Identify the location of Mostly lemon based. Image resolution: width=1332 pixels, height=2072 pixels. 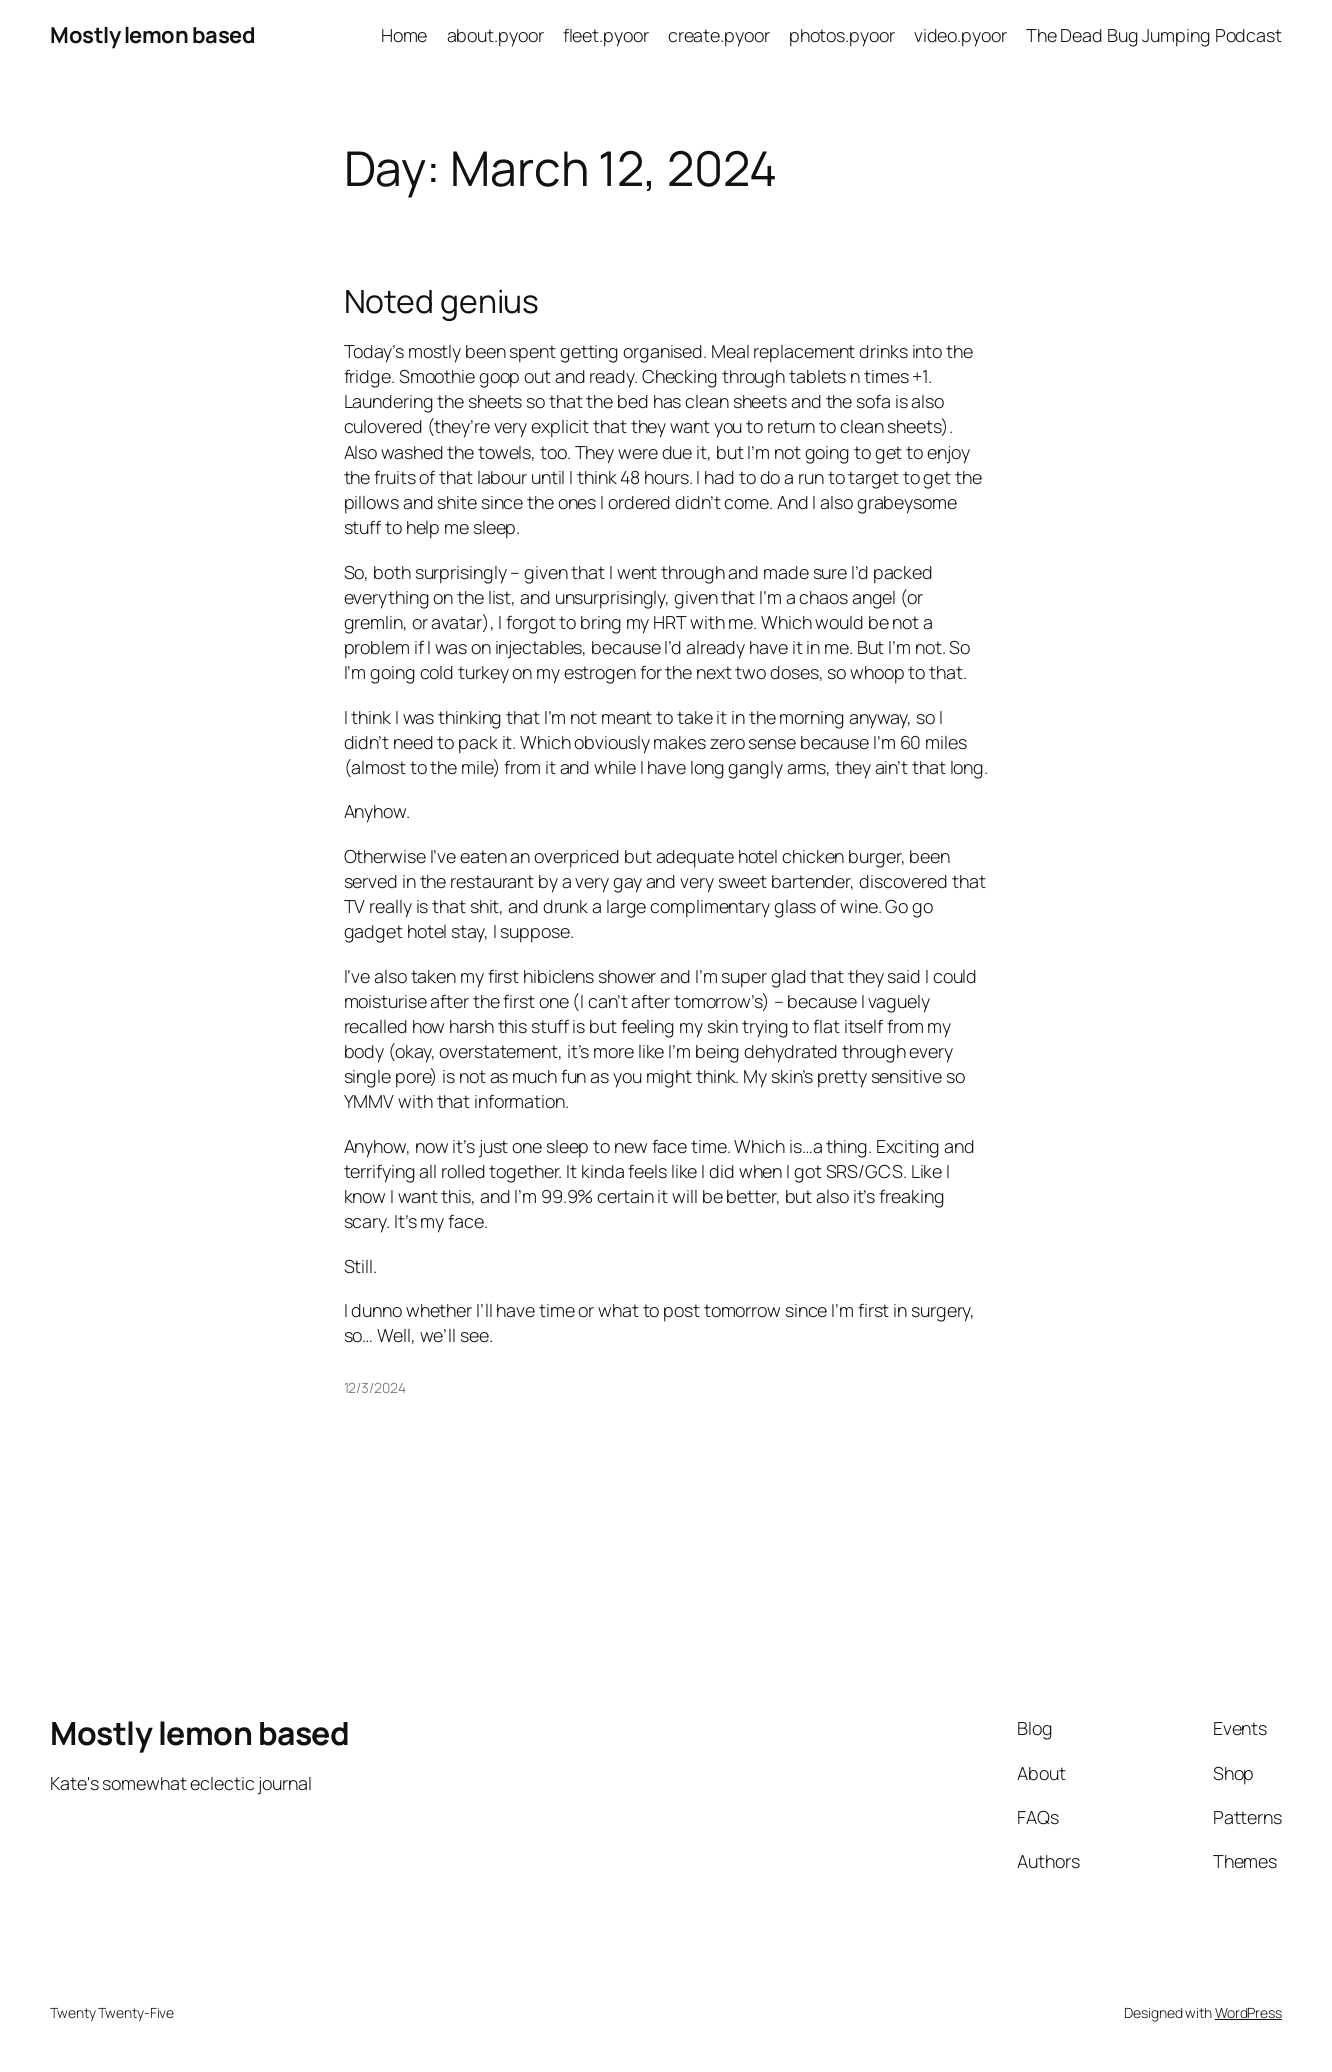
(152, 35).